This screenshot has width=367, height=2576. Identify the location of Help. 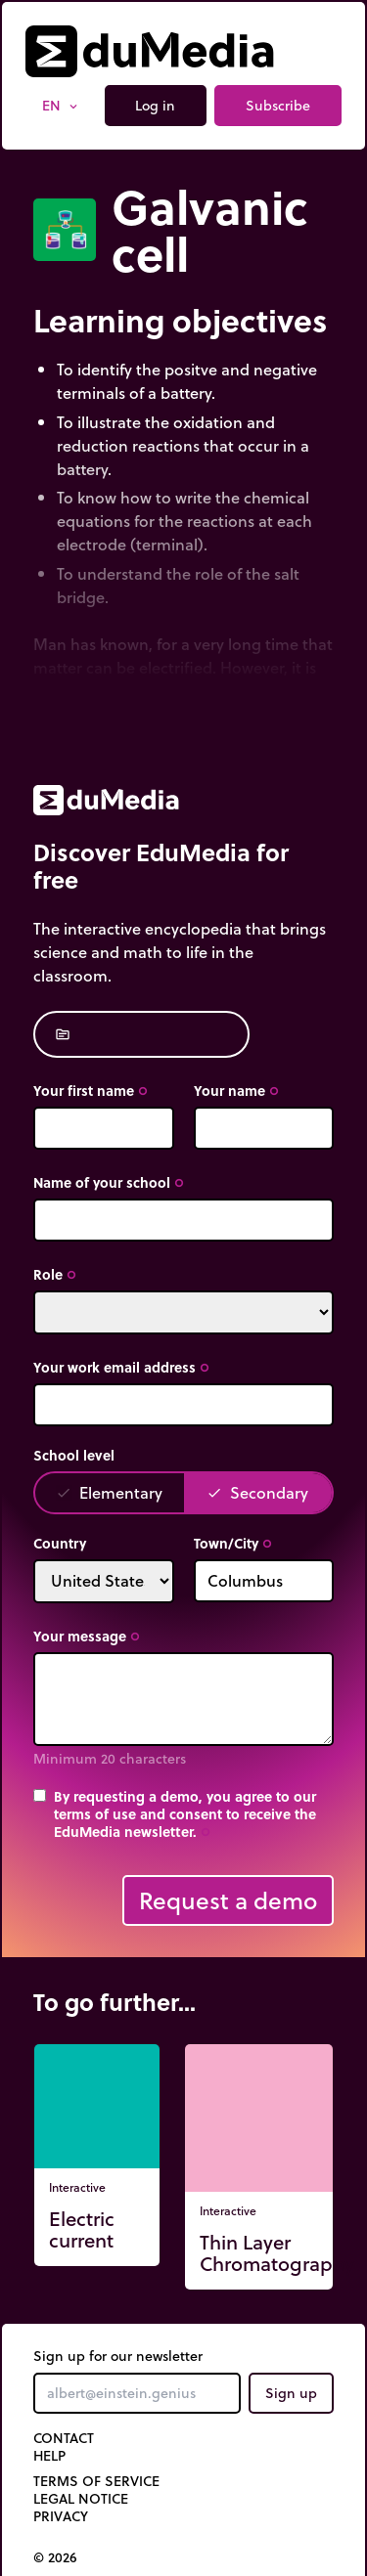
(49, 2456).